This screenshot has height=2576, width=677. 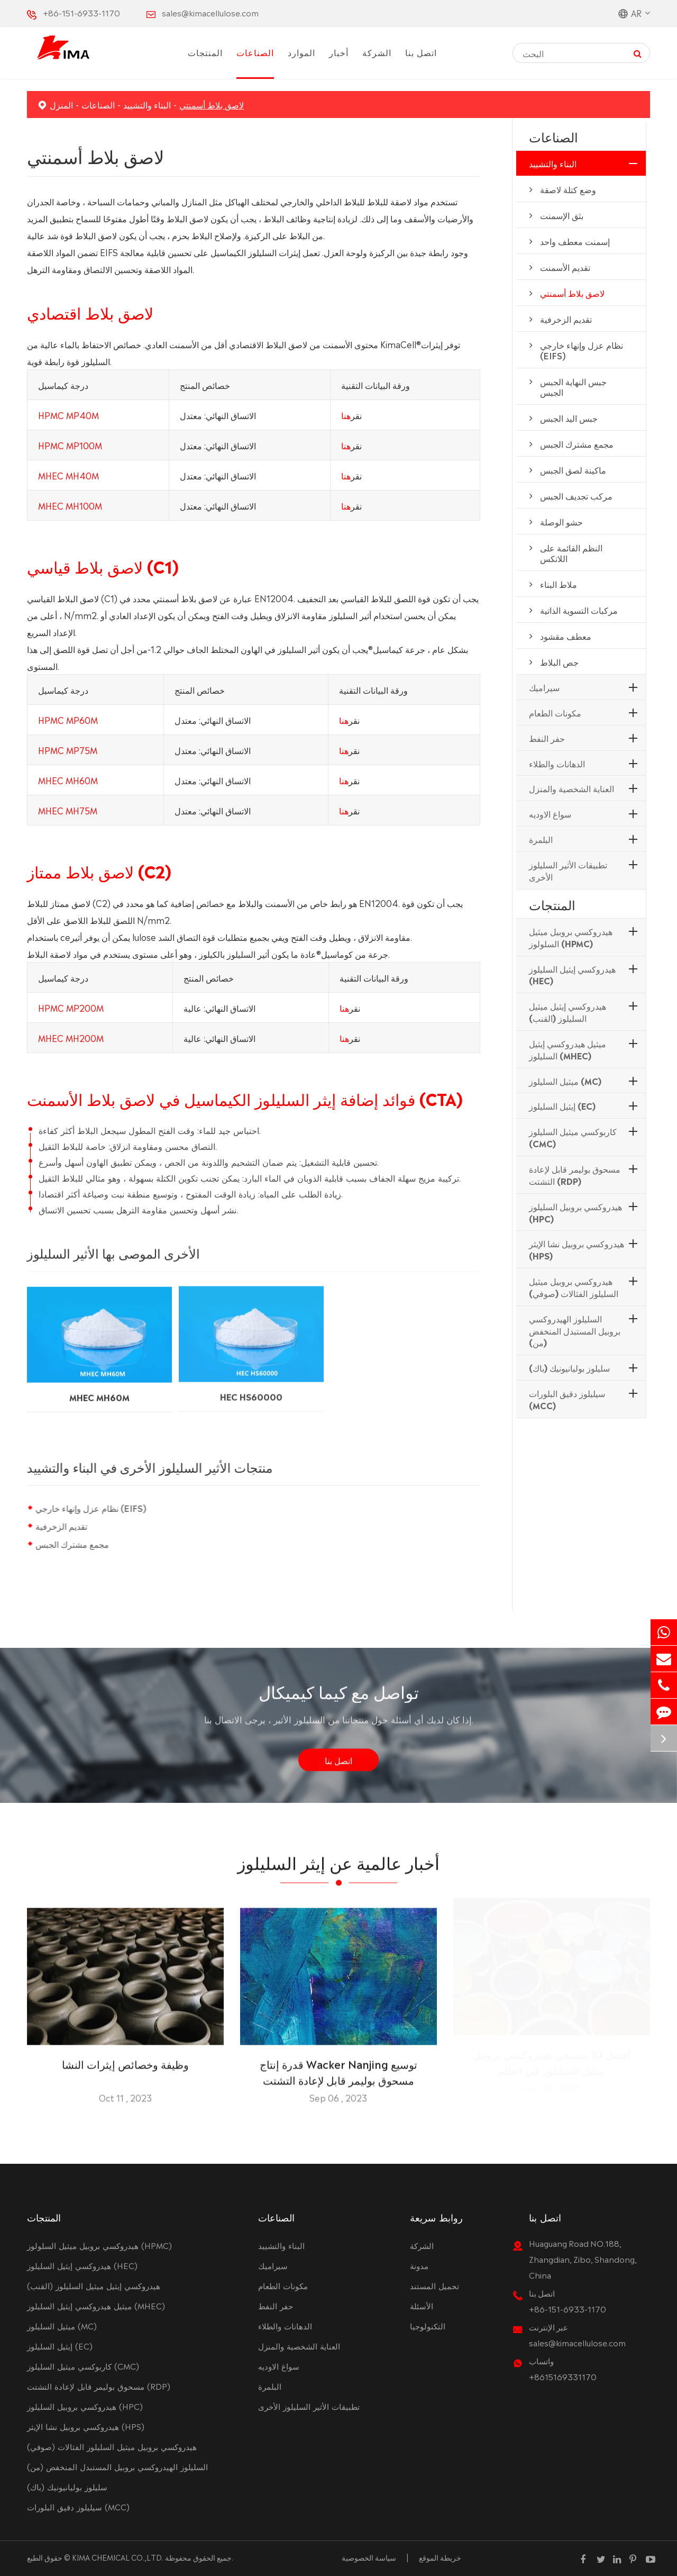 What do you see at coordinates (559, 661) in the screenshot?
I see `جص البلاط` at bounding box center [559, 661].